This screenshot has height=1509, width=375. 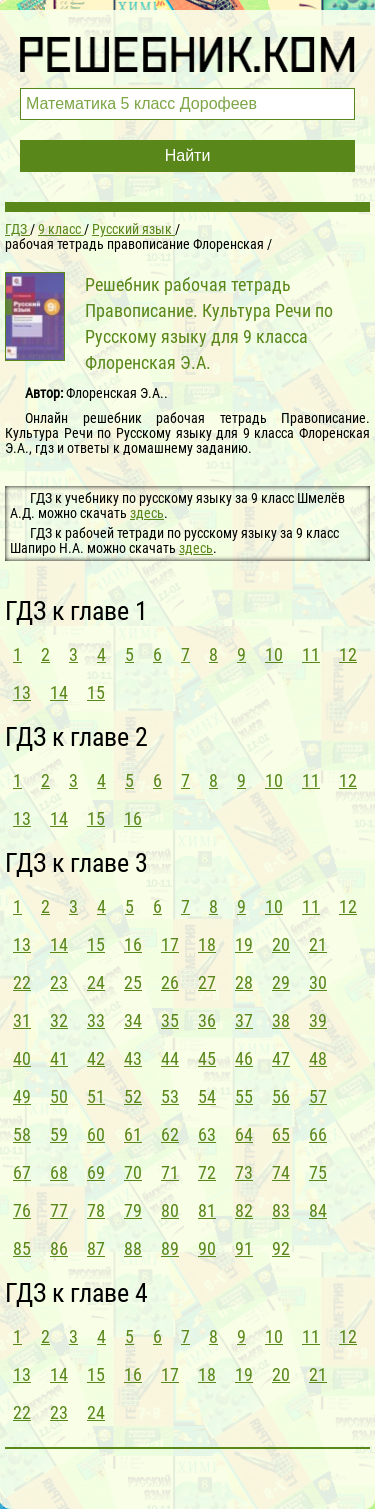 What do you see at coordinates (22, 1058) in the screenshot?
I see `40` at bounding box center [22, 1058].